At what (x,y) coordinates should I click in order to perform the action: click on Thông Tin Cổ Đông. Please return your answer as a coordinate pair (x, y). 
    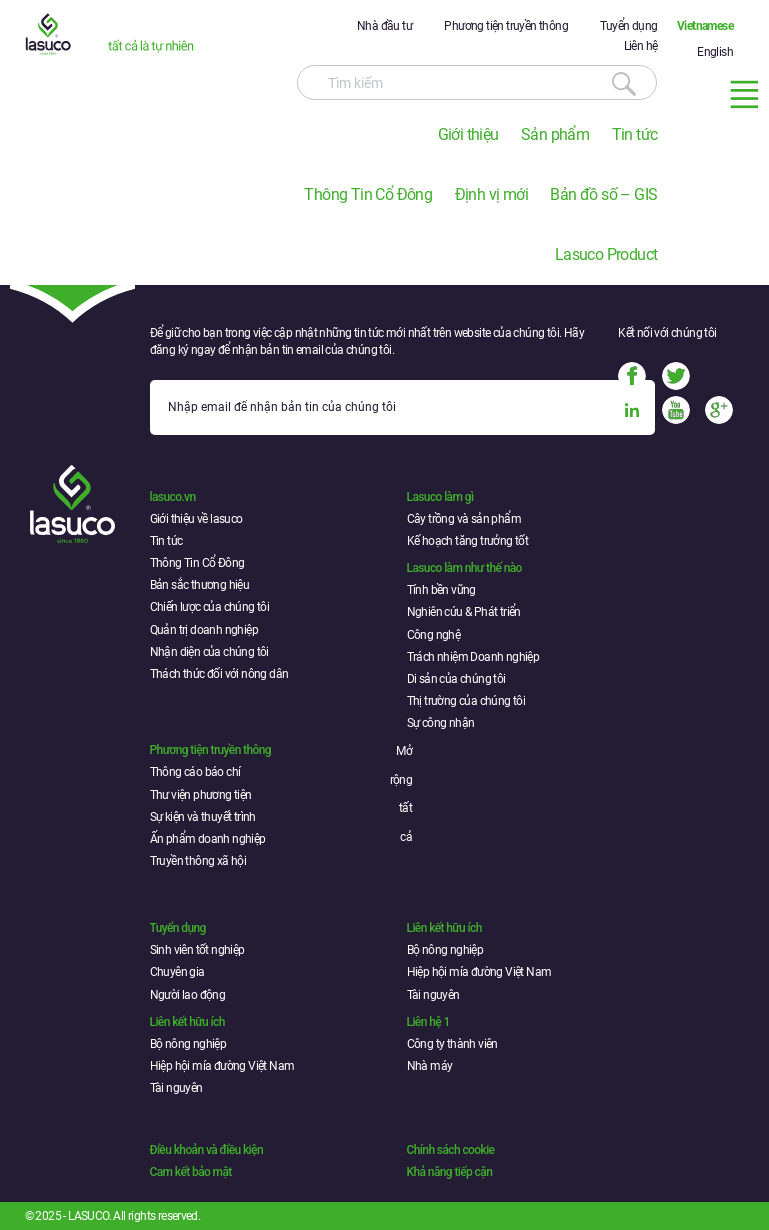
    Looking at the image, I should click on (368, 194).